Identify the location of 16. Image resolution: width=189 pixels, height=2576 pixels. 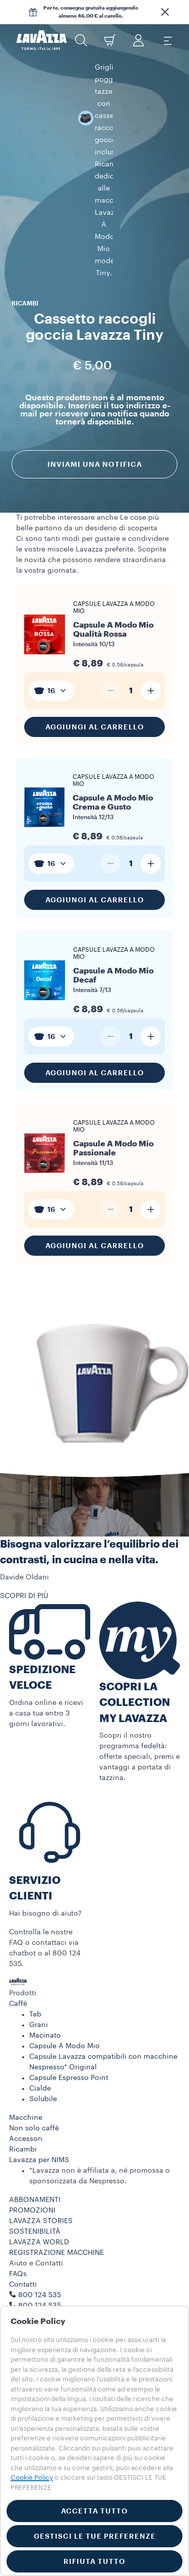
(51, 616).